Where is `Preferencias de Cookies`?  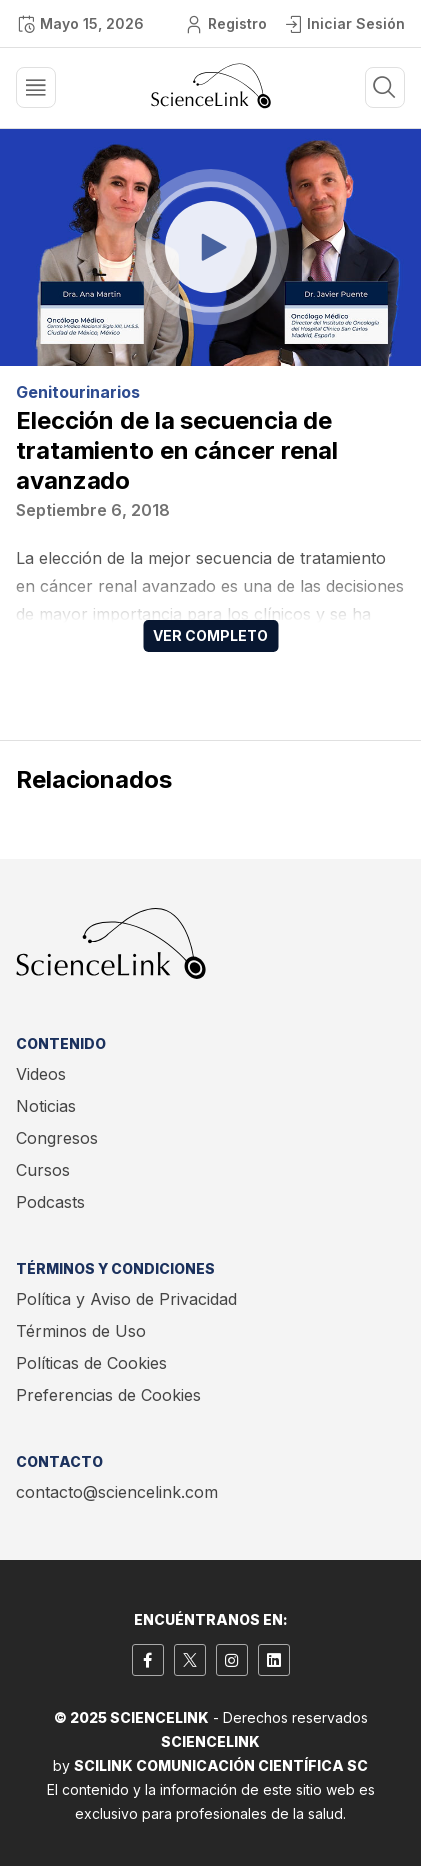
Preferencias de Cookies is located at coordinates (108, 1395).